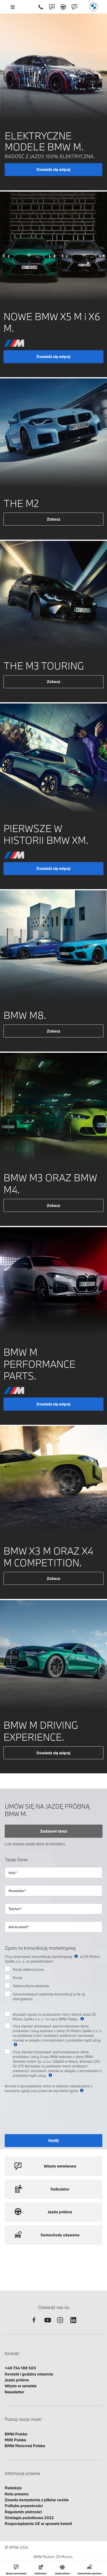 The width and height of the screenshot is (107, 2576). What do you see at coordinates (17, 2379) in the screenshot?
I see `Jazda próbna` at bounding box center [17, 2379].